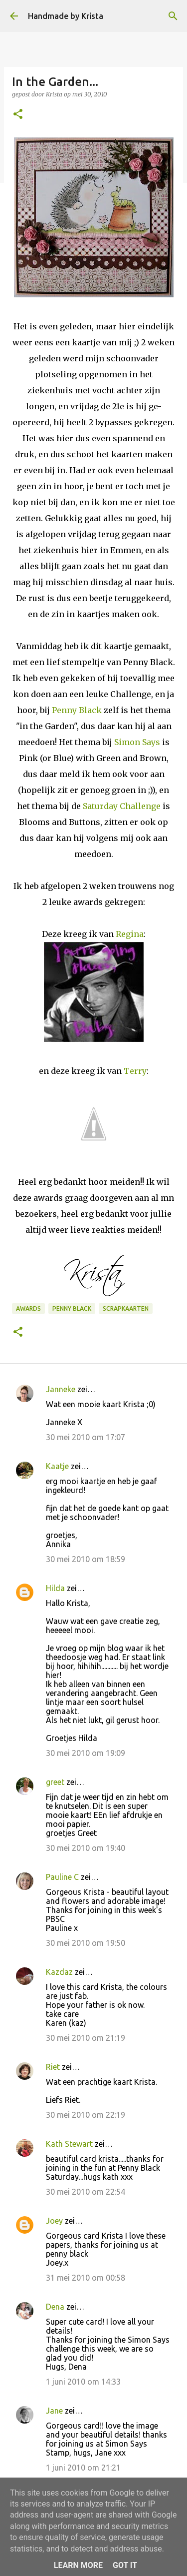  I want to click on Hilda, so click(55, 1588).